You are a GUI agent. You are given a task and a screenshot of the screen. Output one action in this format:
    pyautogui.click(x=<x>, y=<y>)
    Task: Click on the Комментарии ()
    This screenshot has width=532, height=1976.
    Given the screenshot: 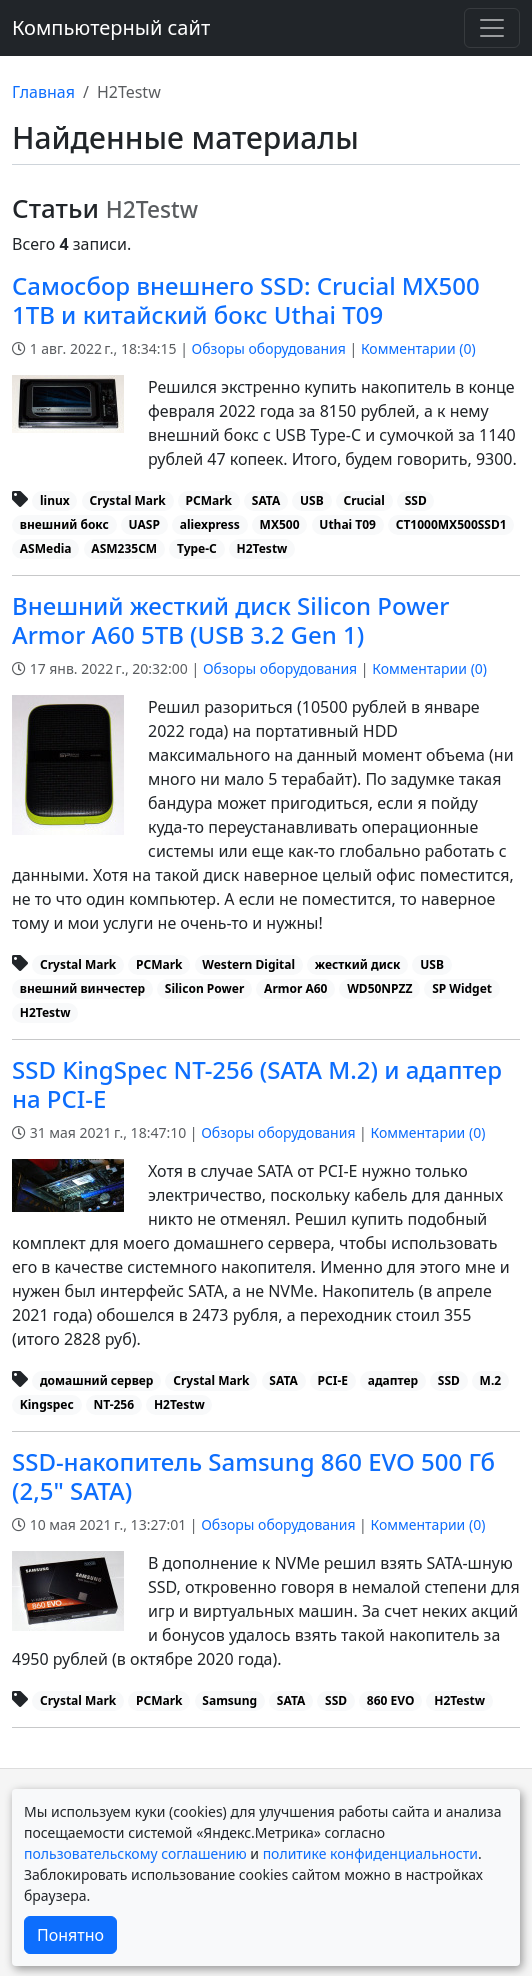 What is the action you would take?
    pyautogui.click(x=418, y=348)
    